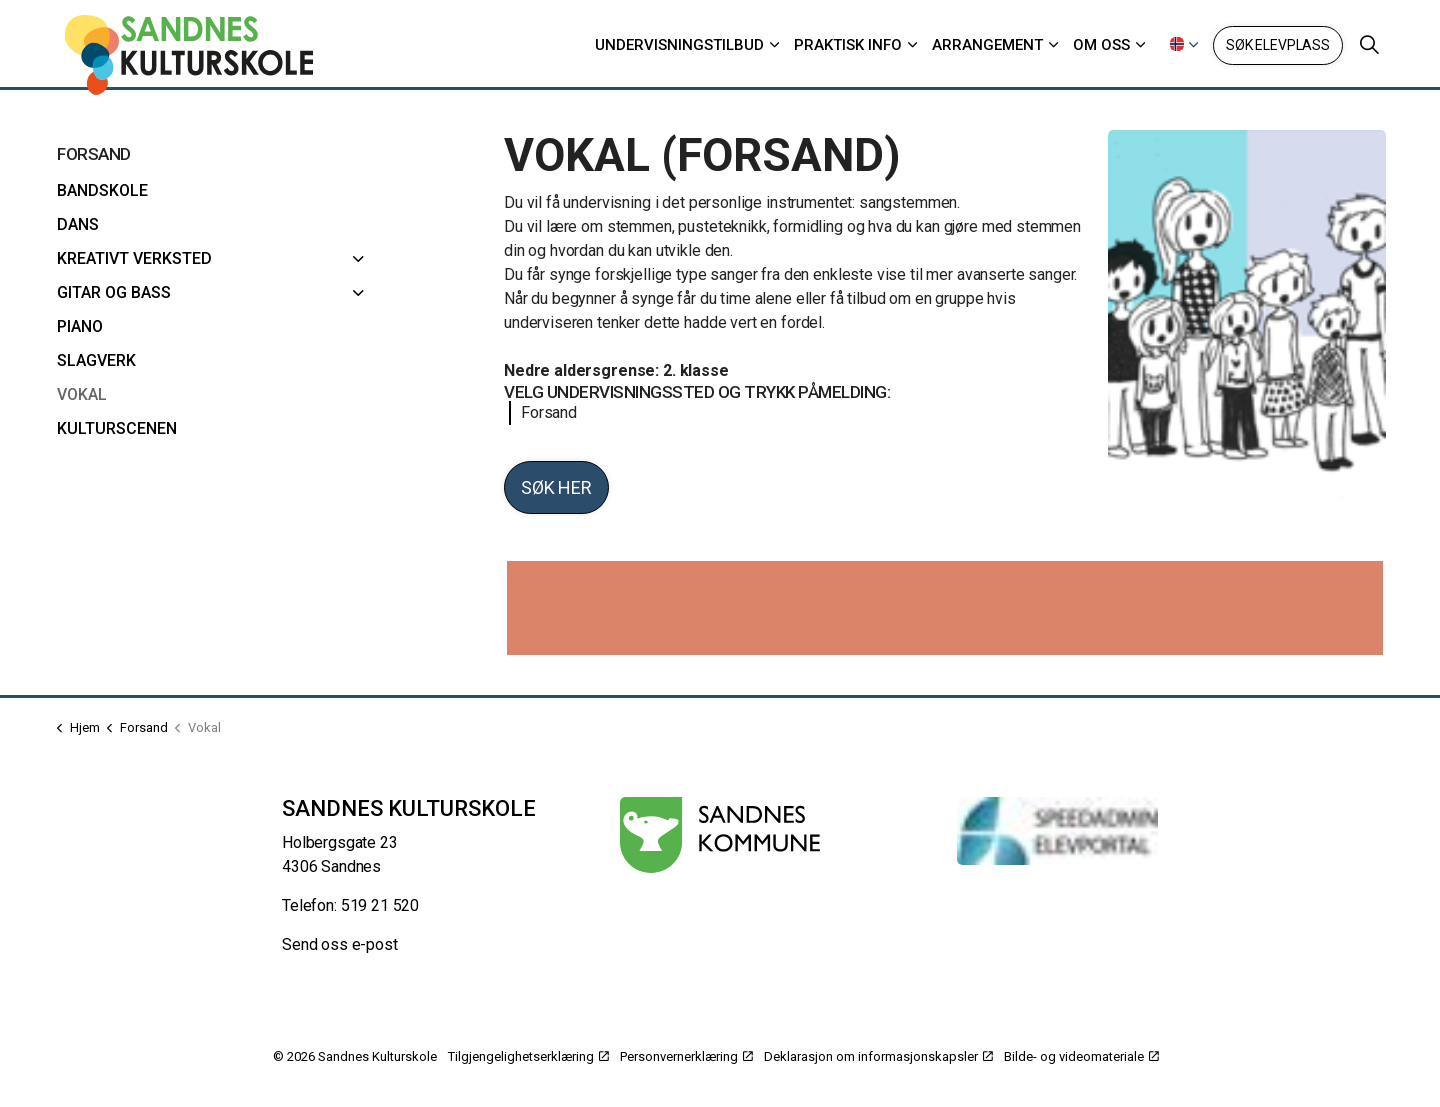 This screenshot has width=1440, height=1107. What do you see at coordinates (359, 293) in the screenshot?
I see `[Gitar og bass]` at bounding box center [359, 293].